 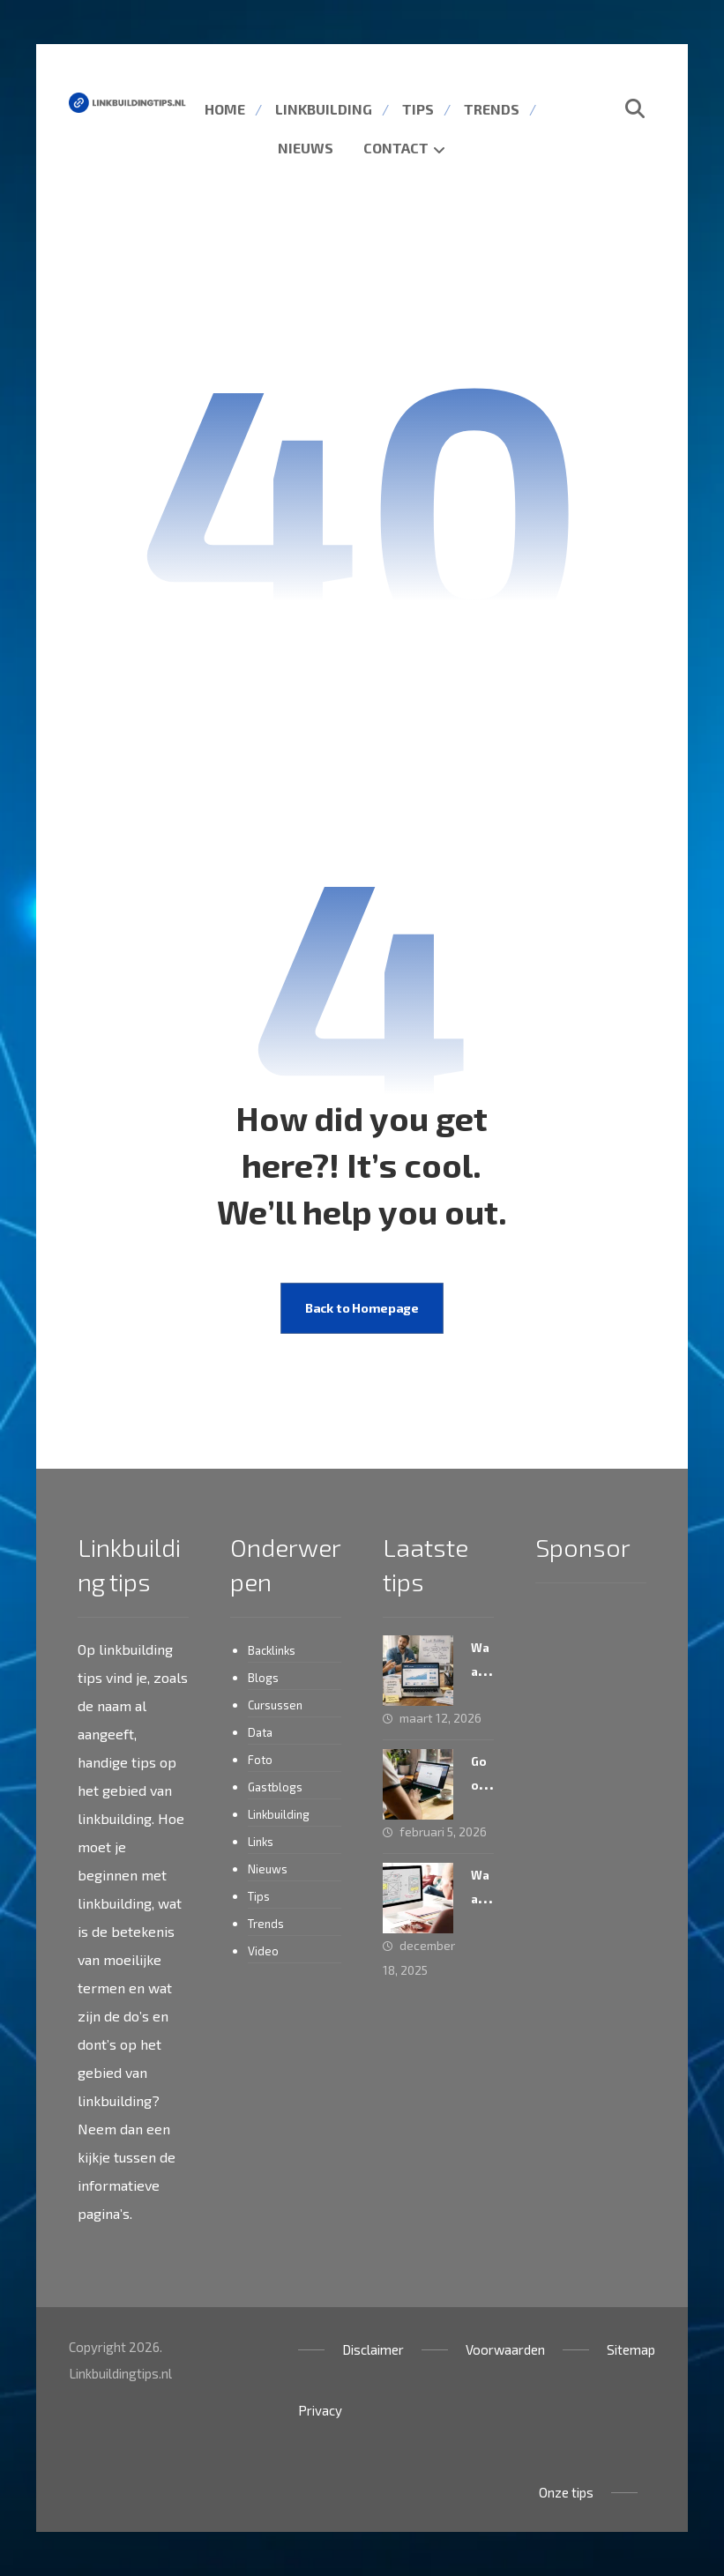 I want to click on Data, so click(x=260, y=1732).